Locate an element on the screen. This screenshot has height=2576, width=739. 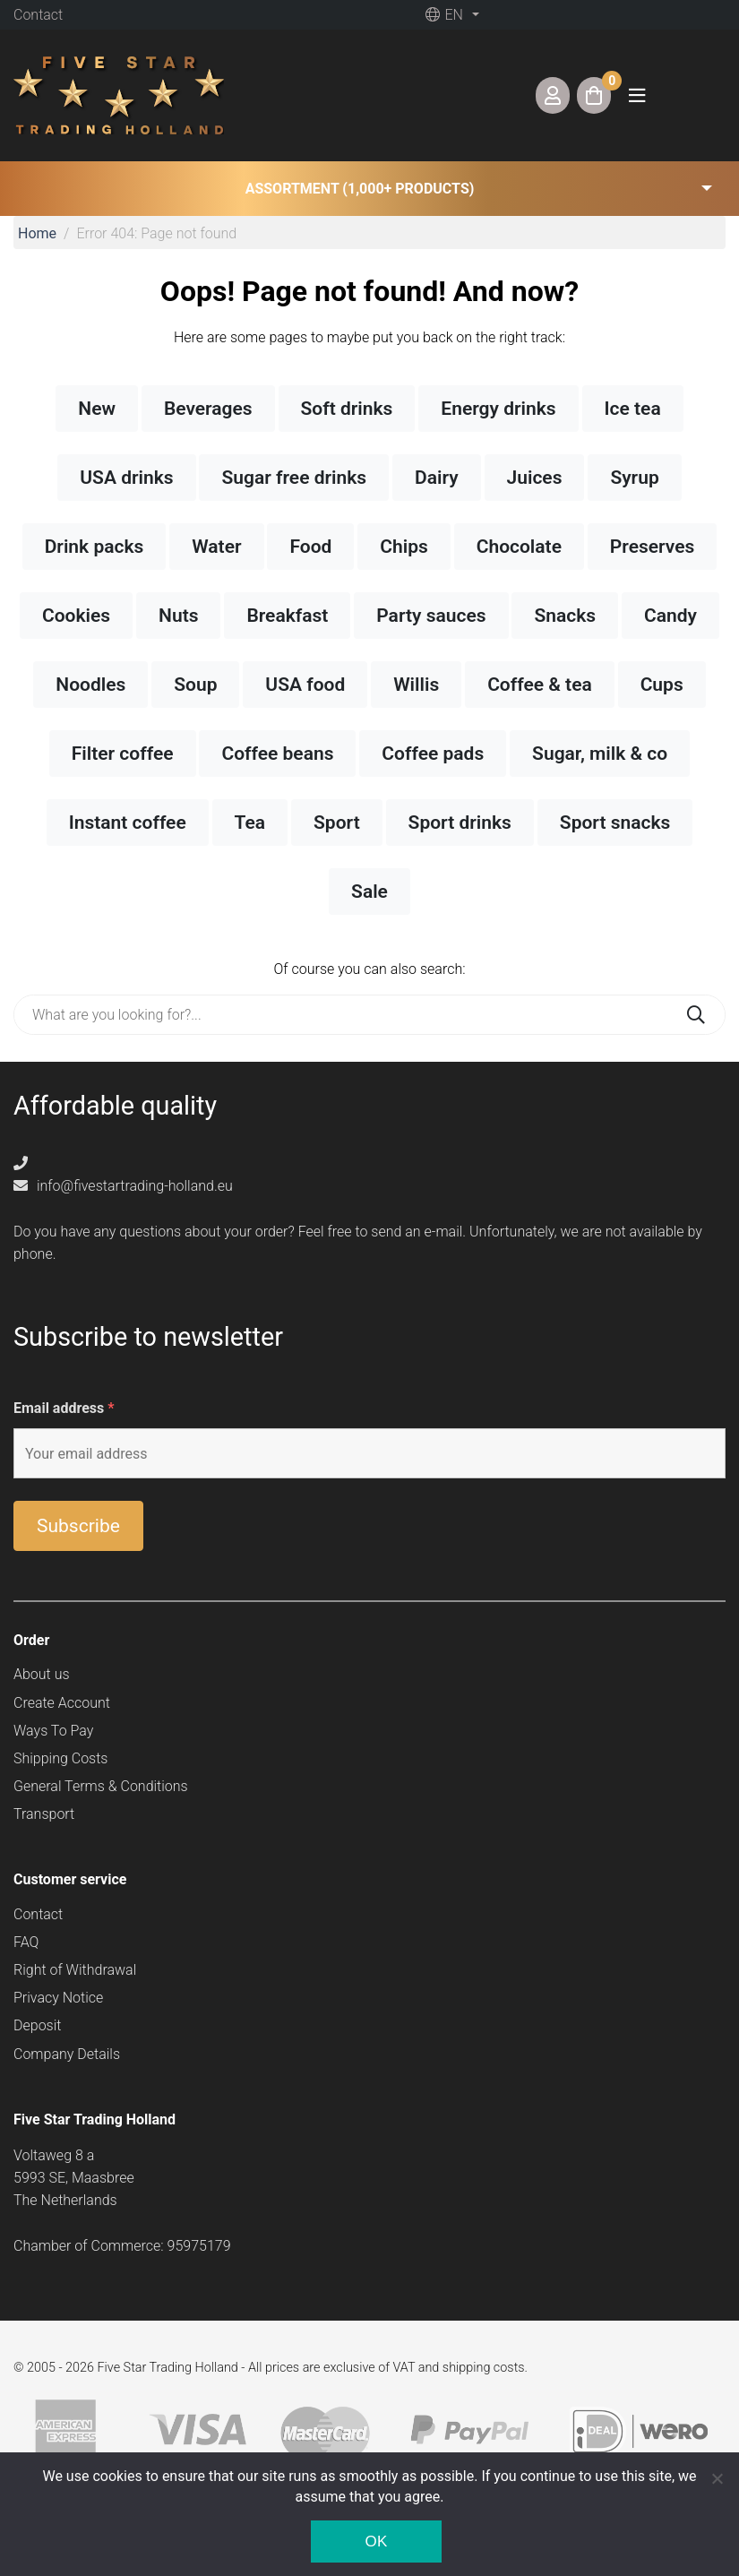
en [button] is located at coordinates (444, 14).